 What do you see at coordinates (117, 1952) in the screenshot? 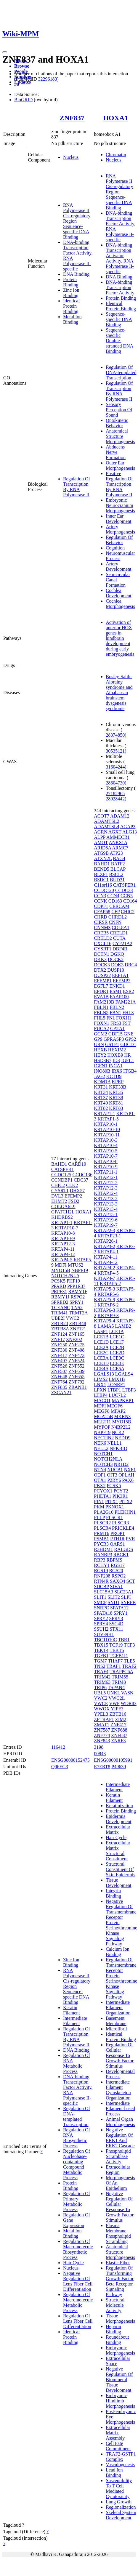
I see `Calcium Ion Binding` at bounding box center [117, 1952].